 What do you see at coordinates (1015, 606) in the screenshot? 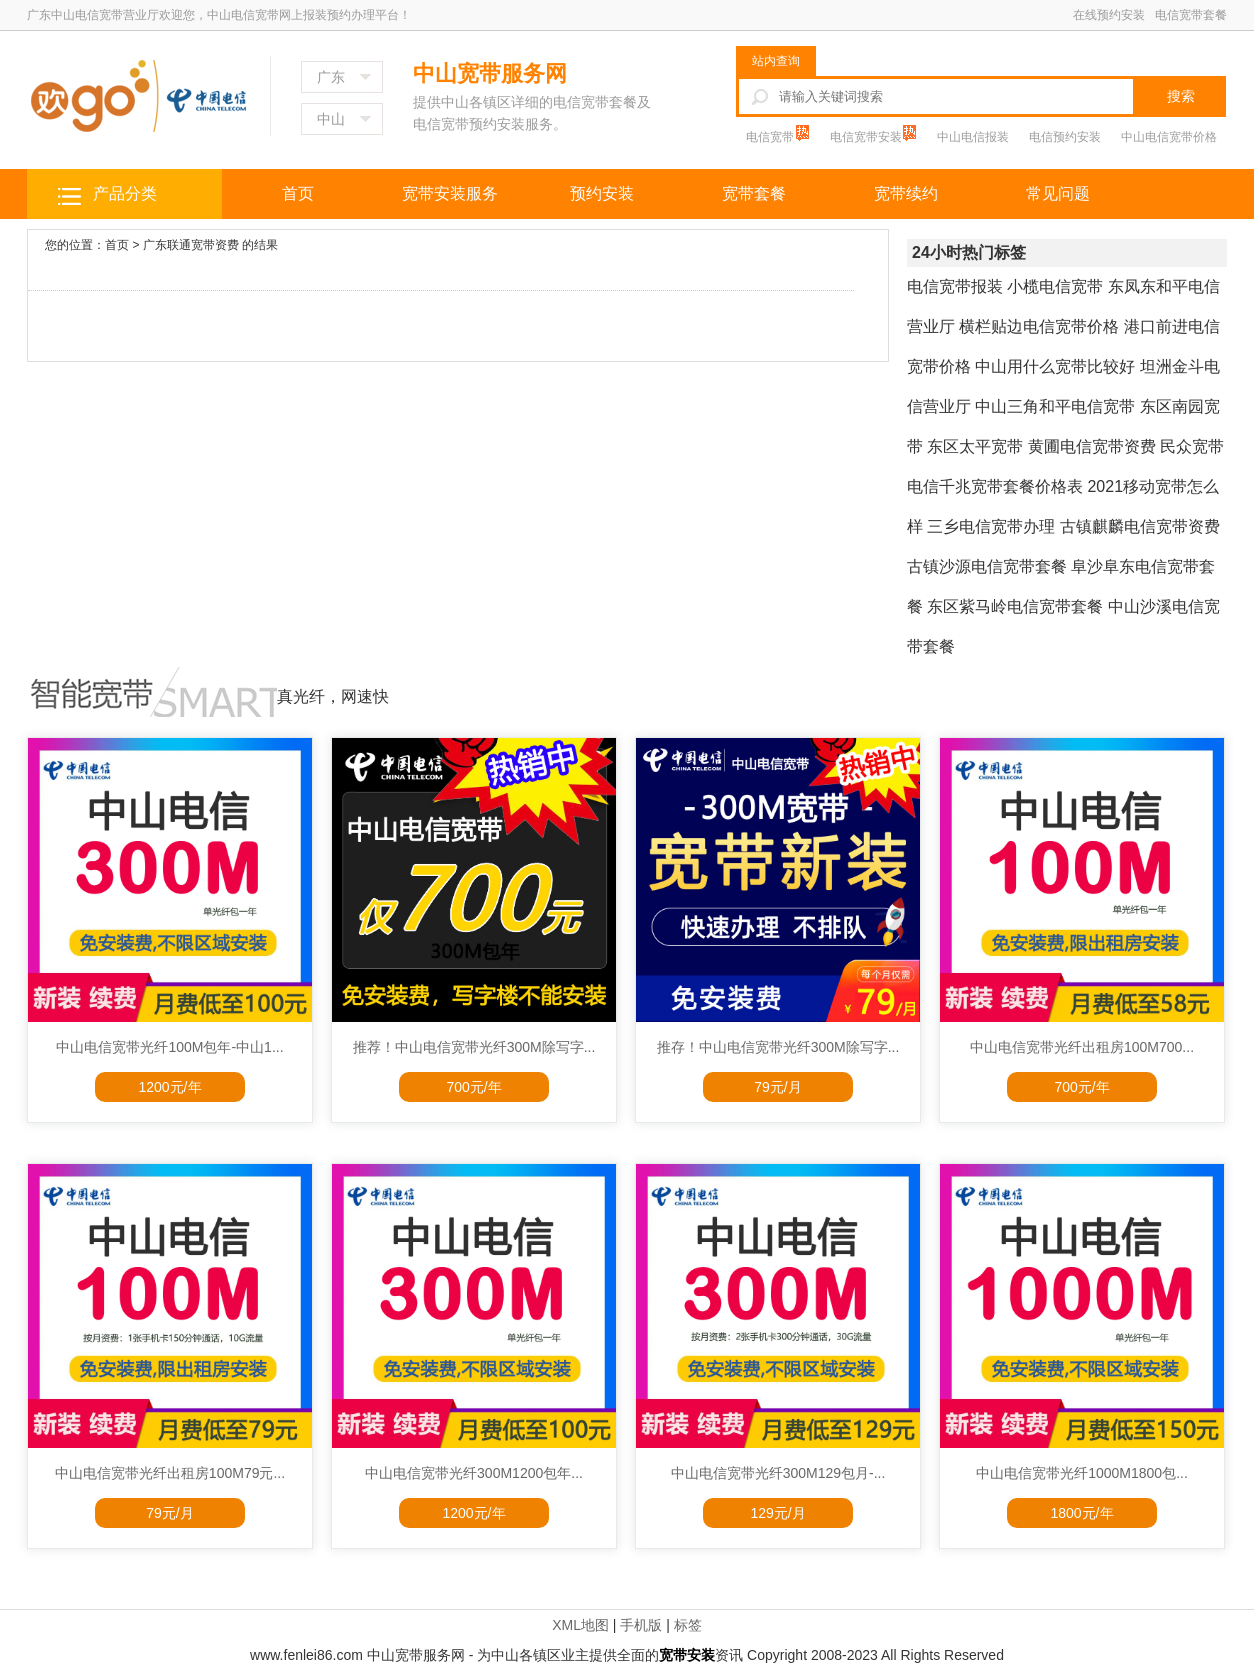
I see `东区紫马岭电信宽带套餐` at bounding box center [1015, 606].